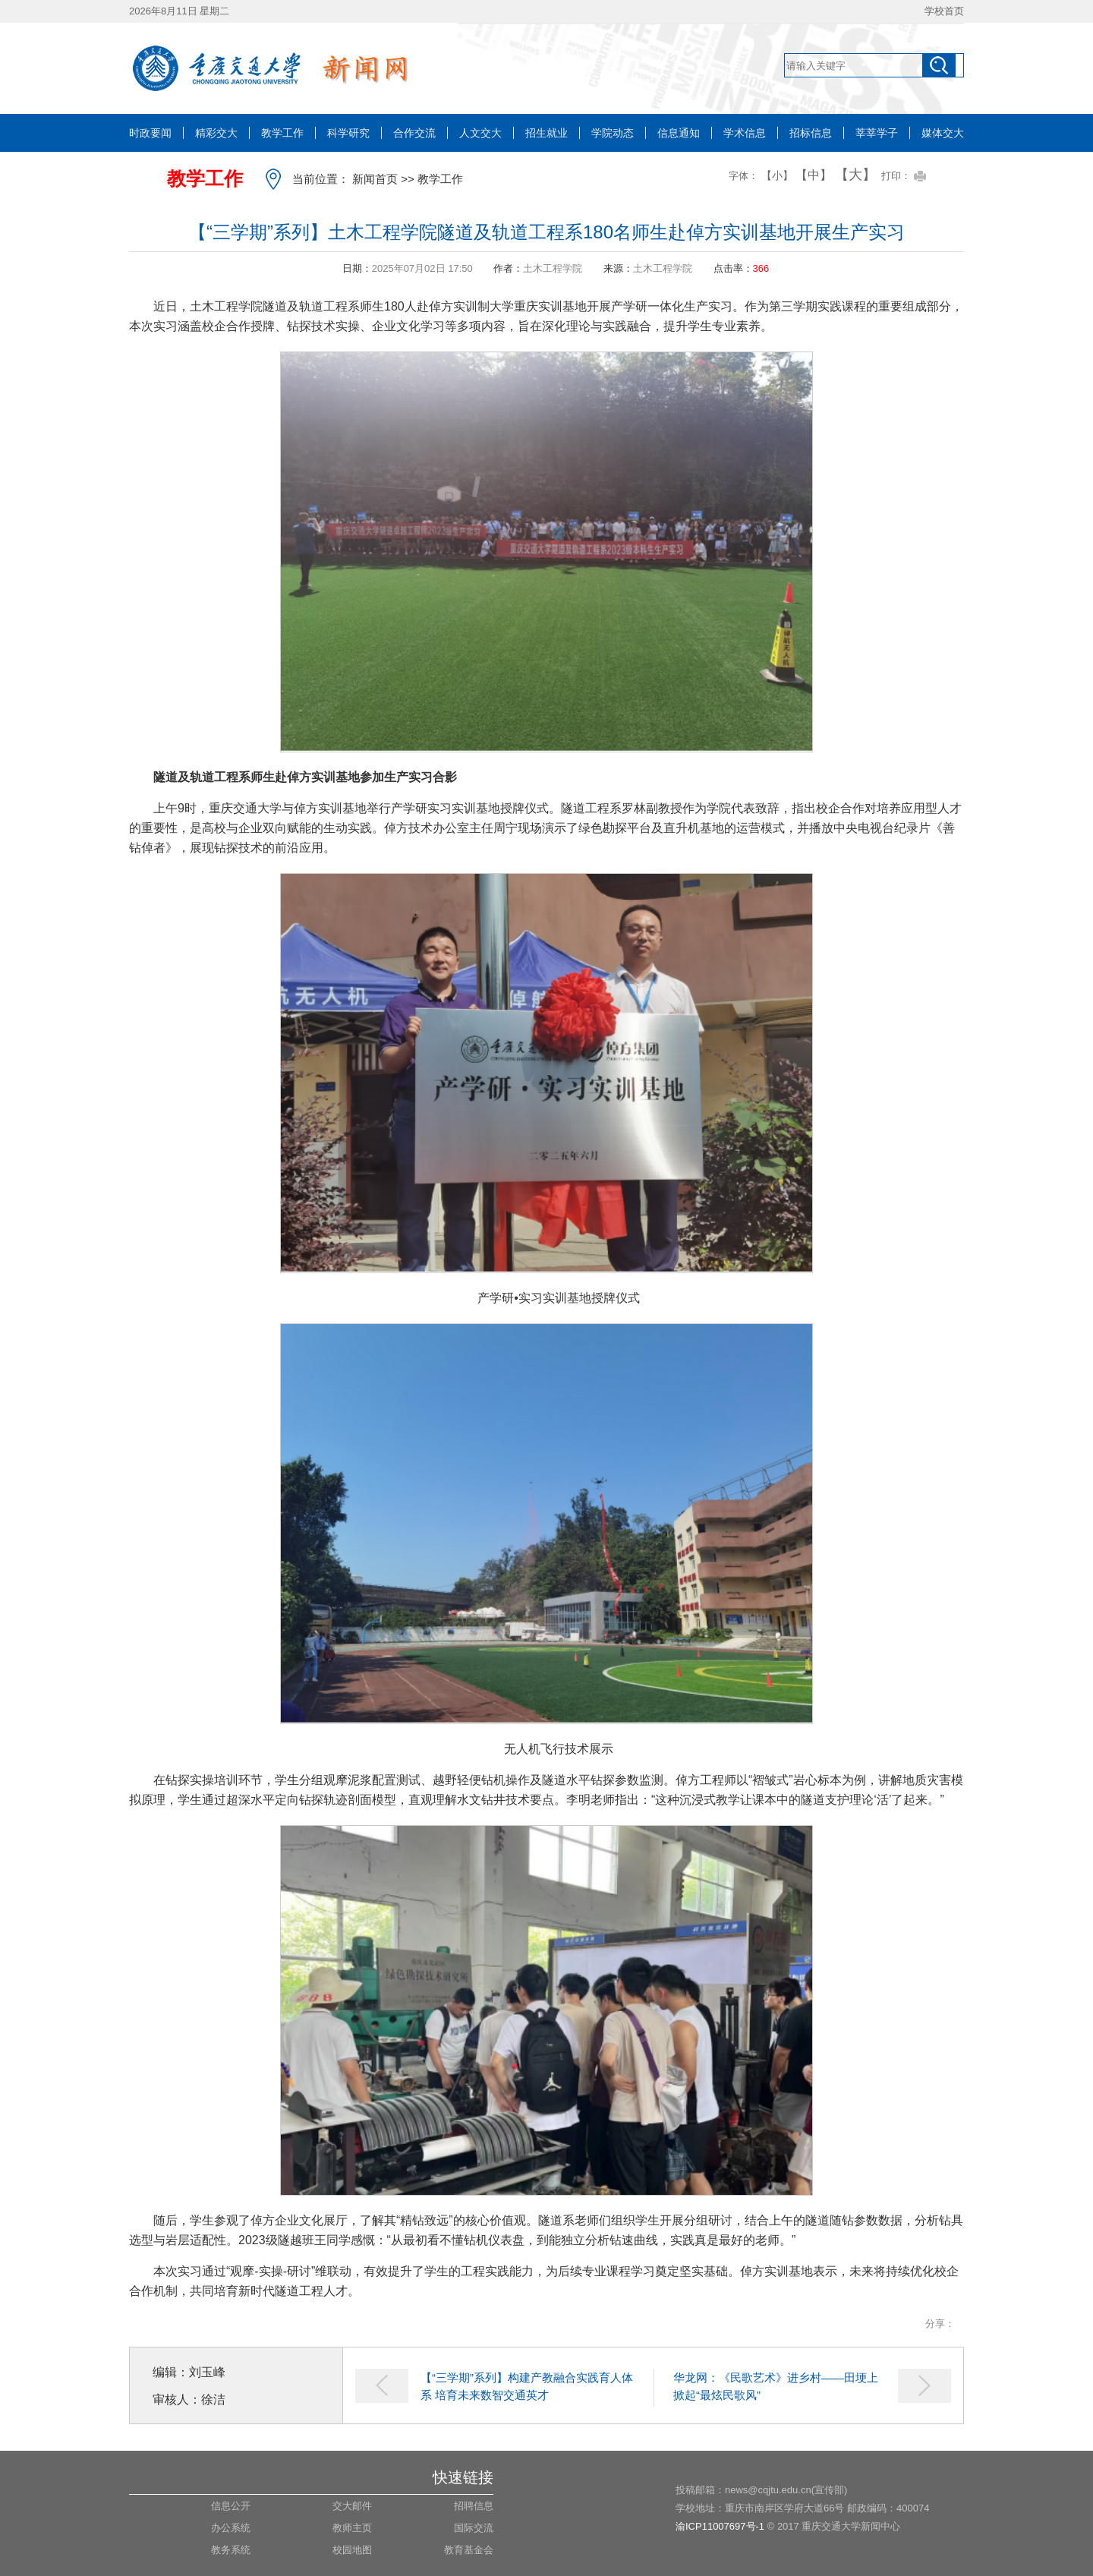  What do you see at coordinates (414, 133) in the screenshot?
I see `合作交流` at bounding box center [414, 133].